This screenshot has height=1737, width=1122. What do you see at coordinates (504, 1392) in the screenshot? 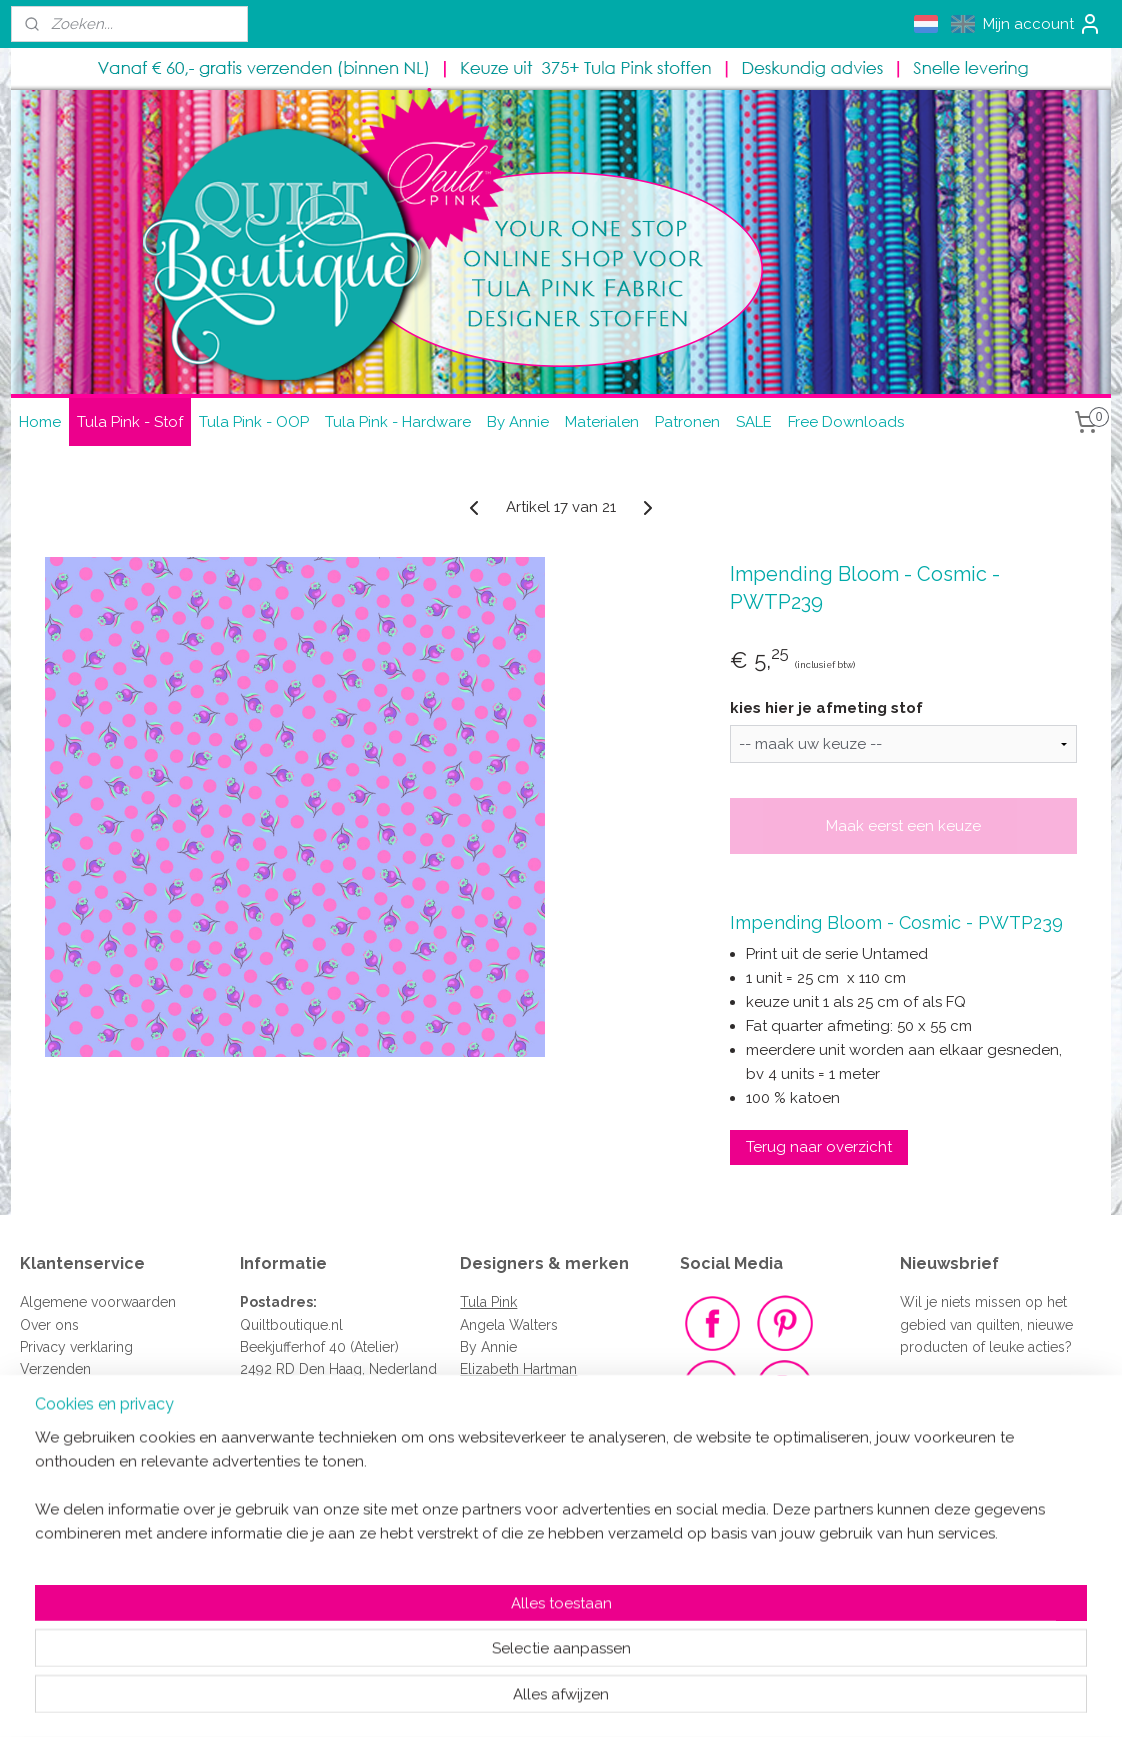
I see `Kona Cottons` at bounding box center [504, 1392].